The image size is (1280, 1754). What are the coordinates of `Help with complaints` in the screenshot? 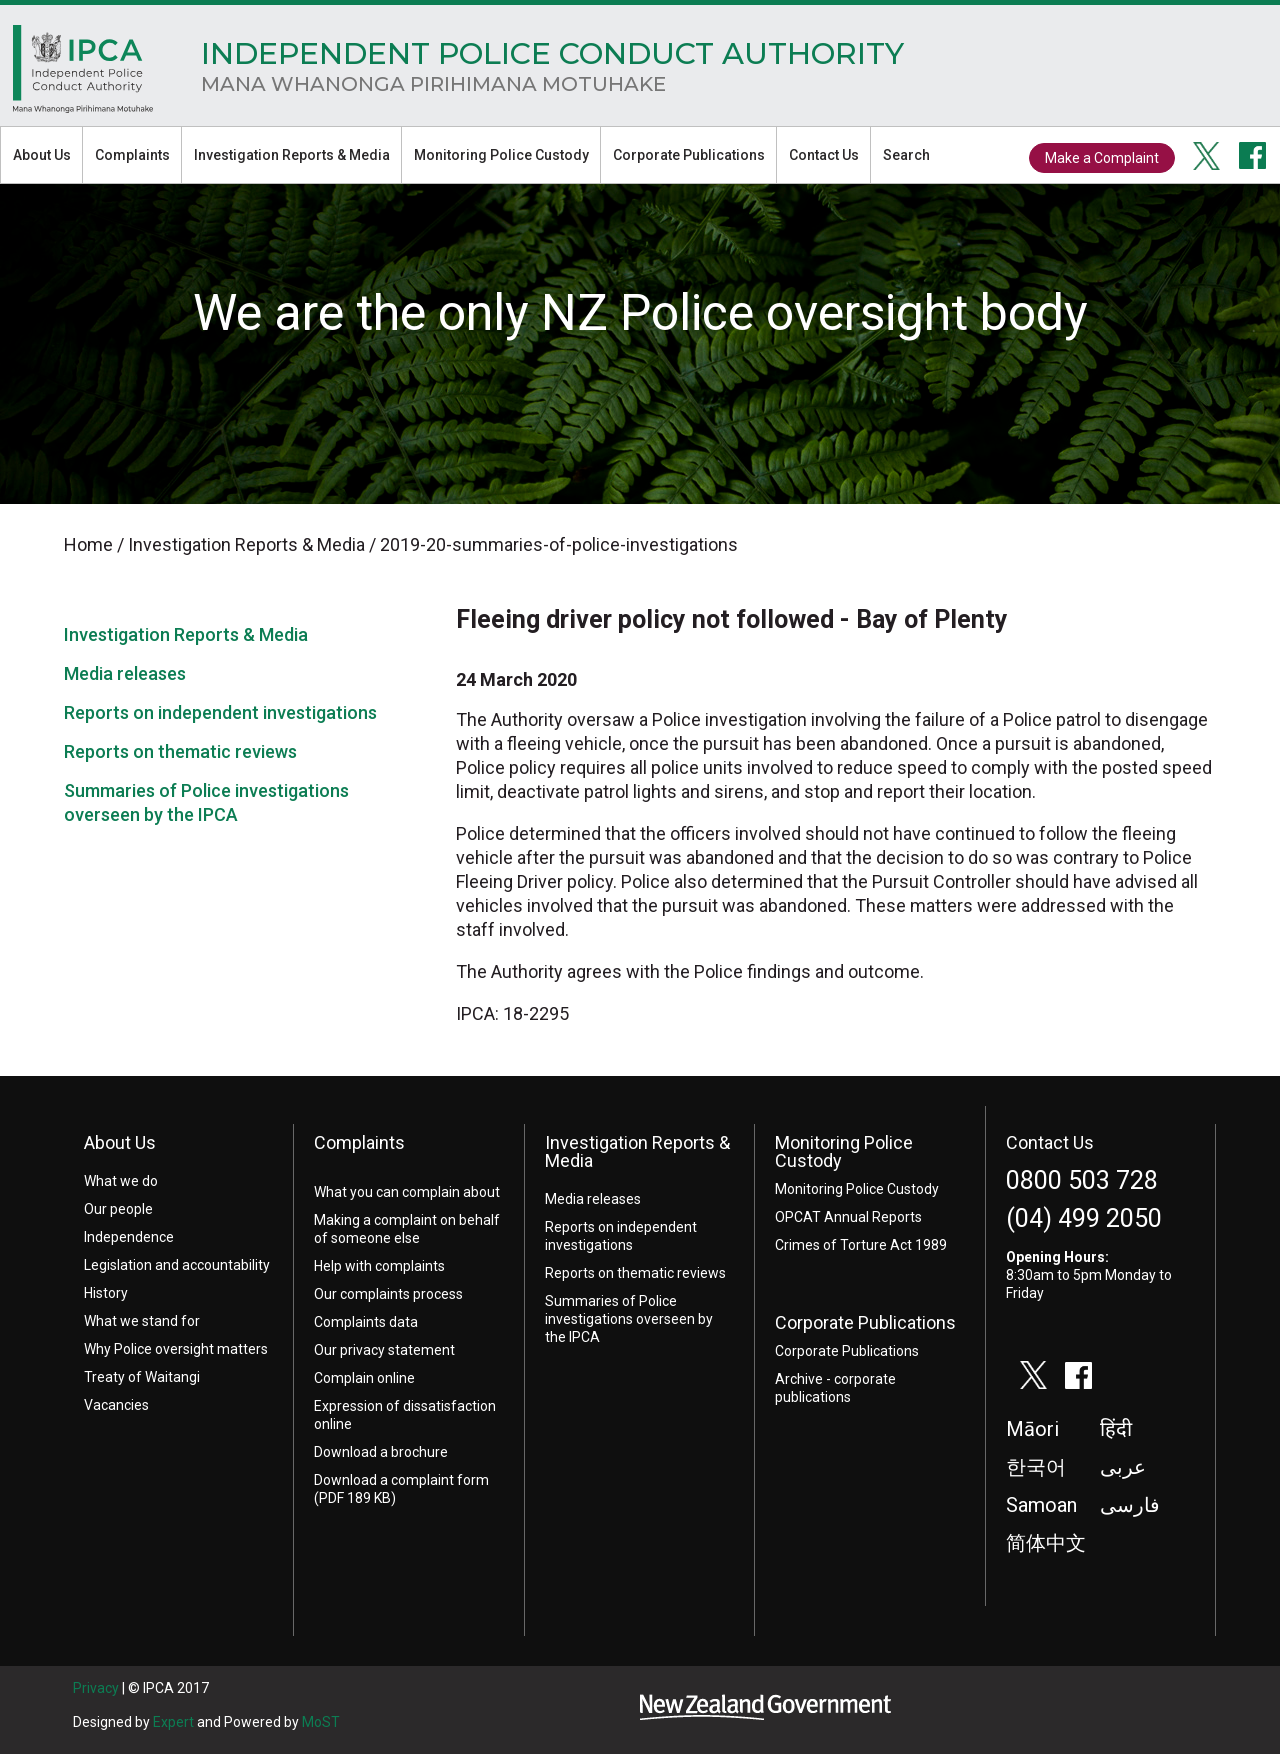 It's located at (379, 1266).